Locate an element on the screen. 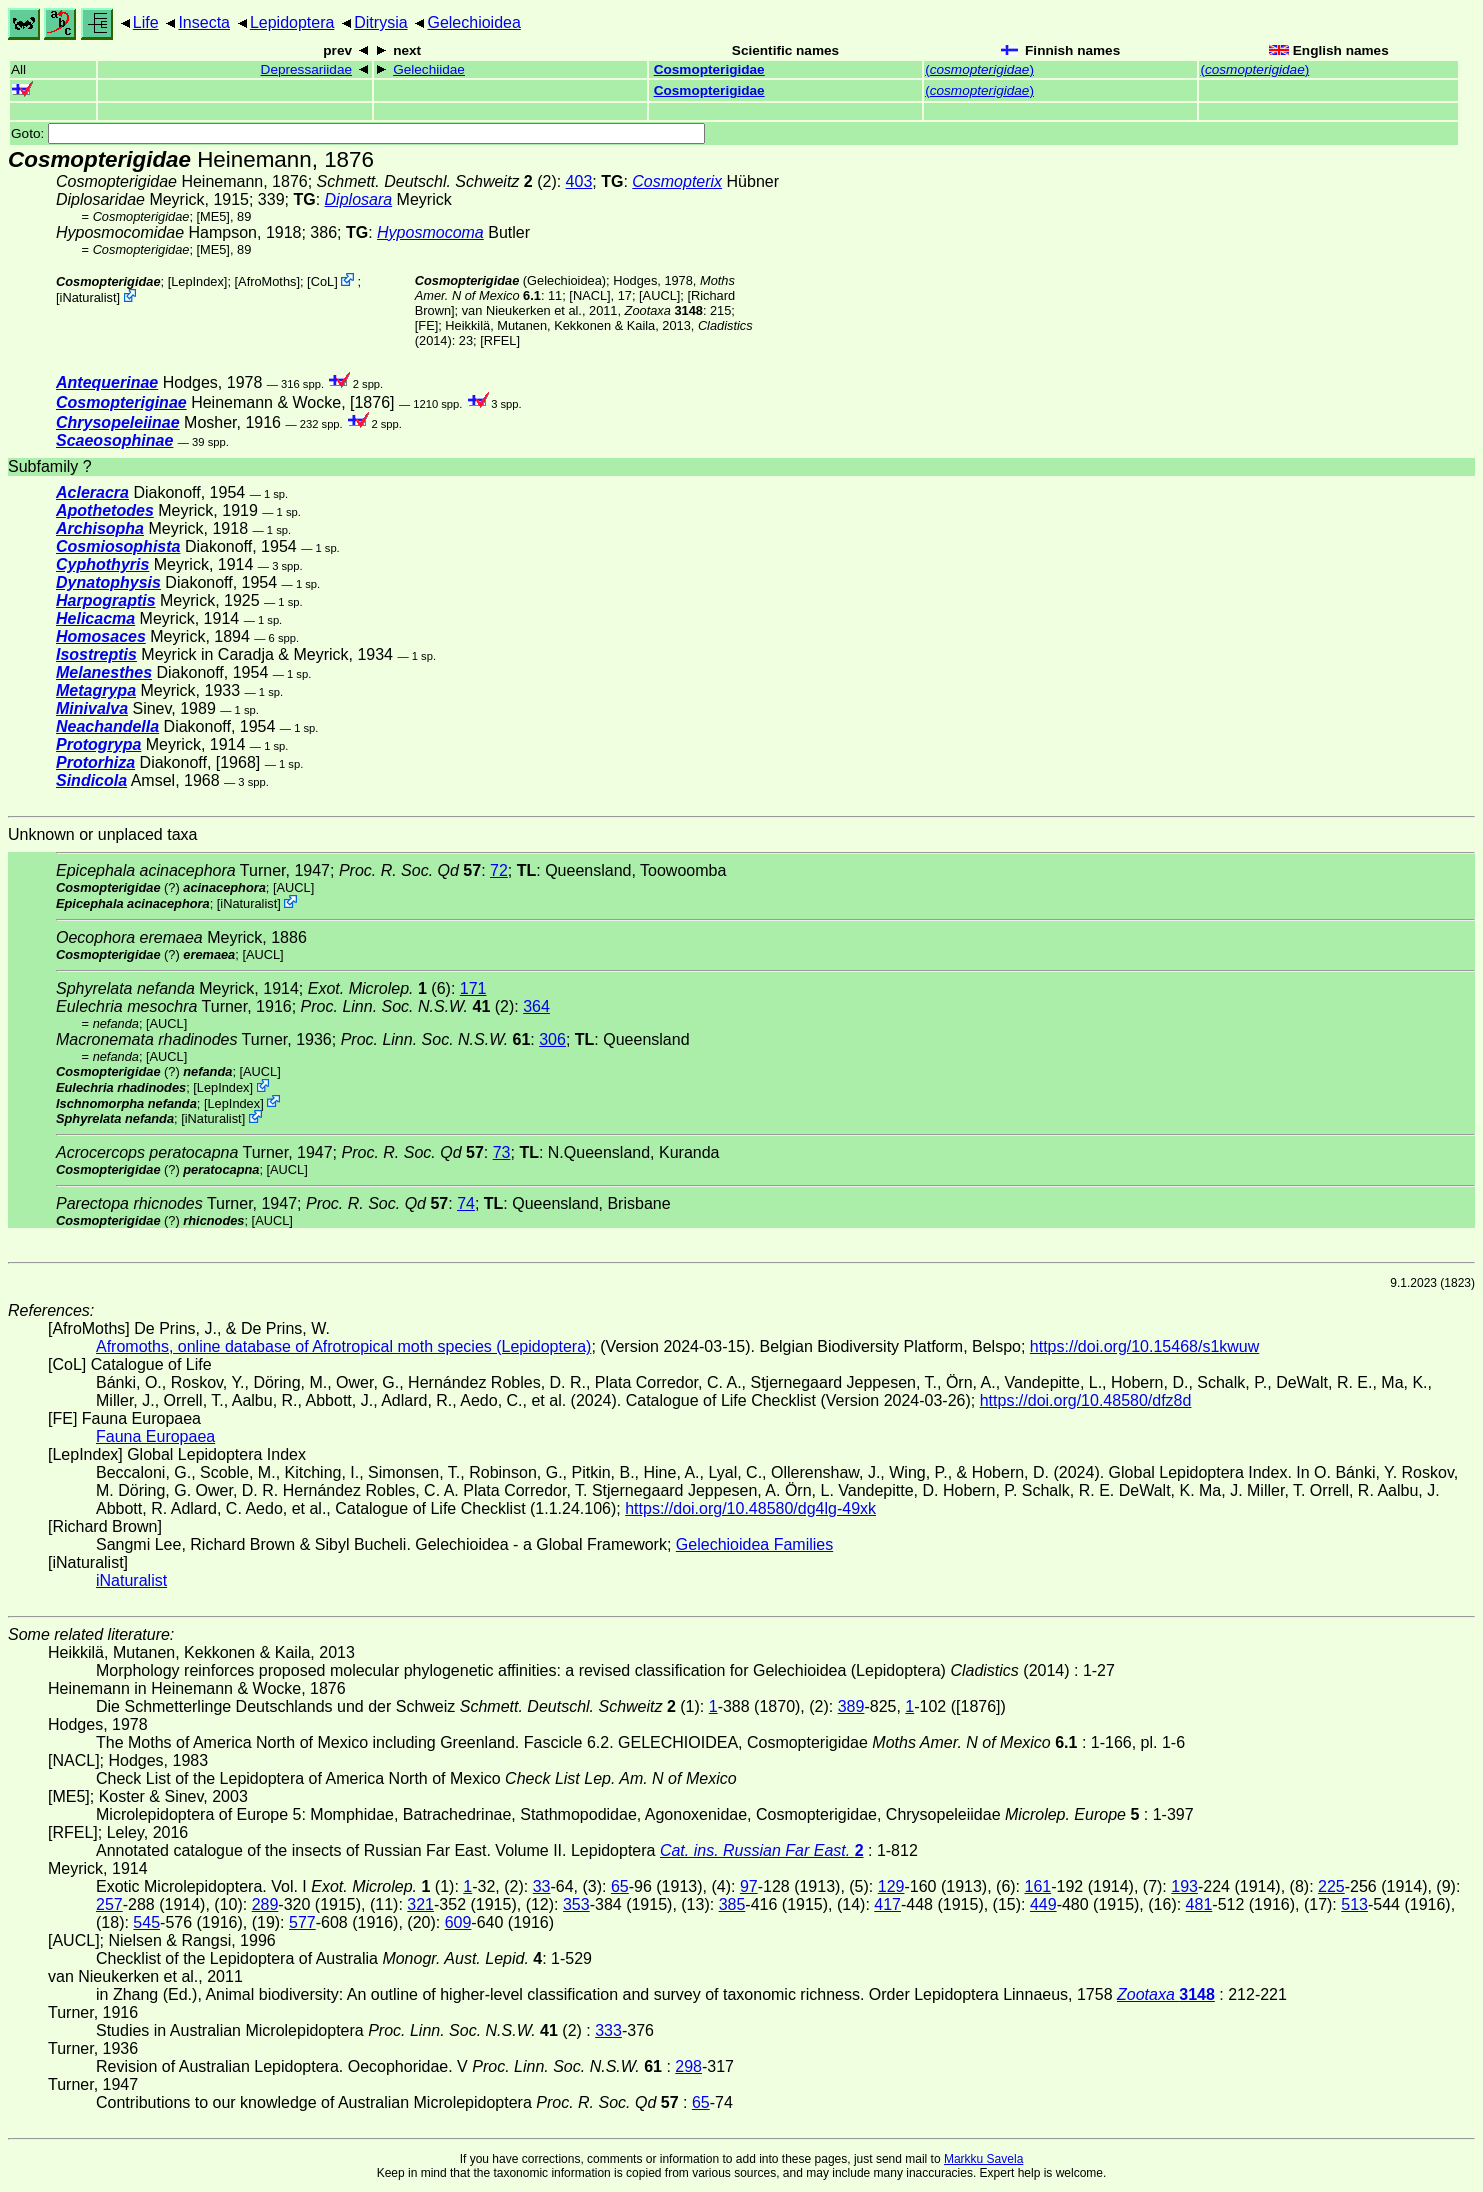  545 is located at coordinates (146, 1922).